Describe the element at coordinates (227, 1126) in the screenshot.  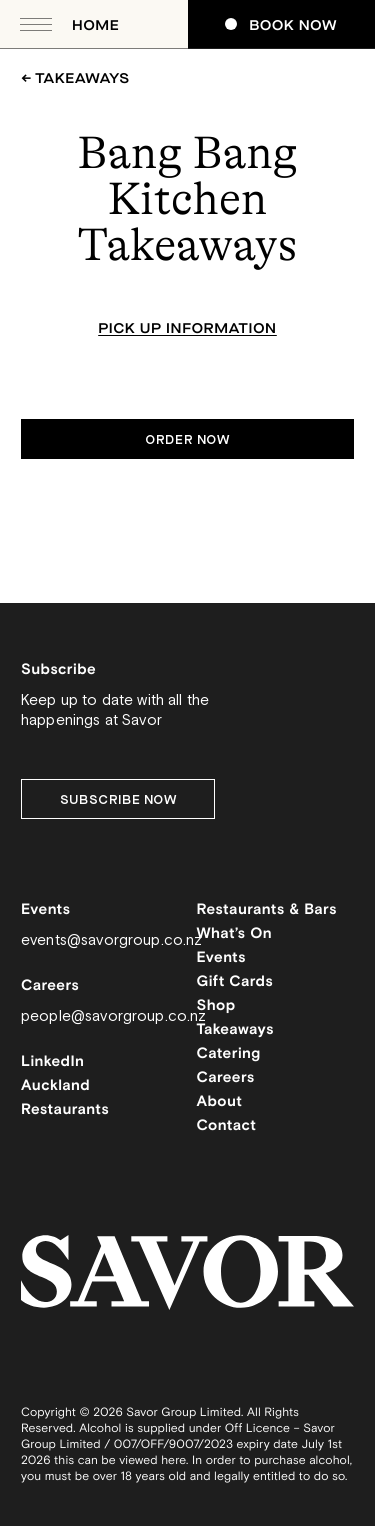
I see `Contact` at that location.